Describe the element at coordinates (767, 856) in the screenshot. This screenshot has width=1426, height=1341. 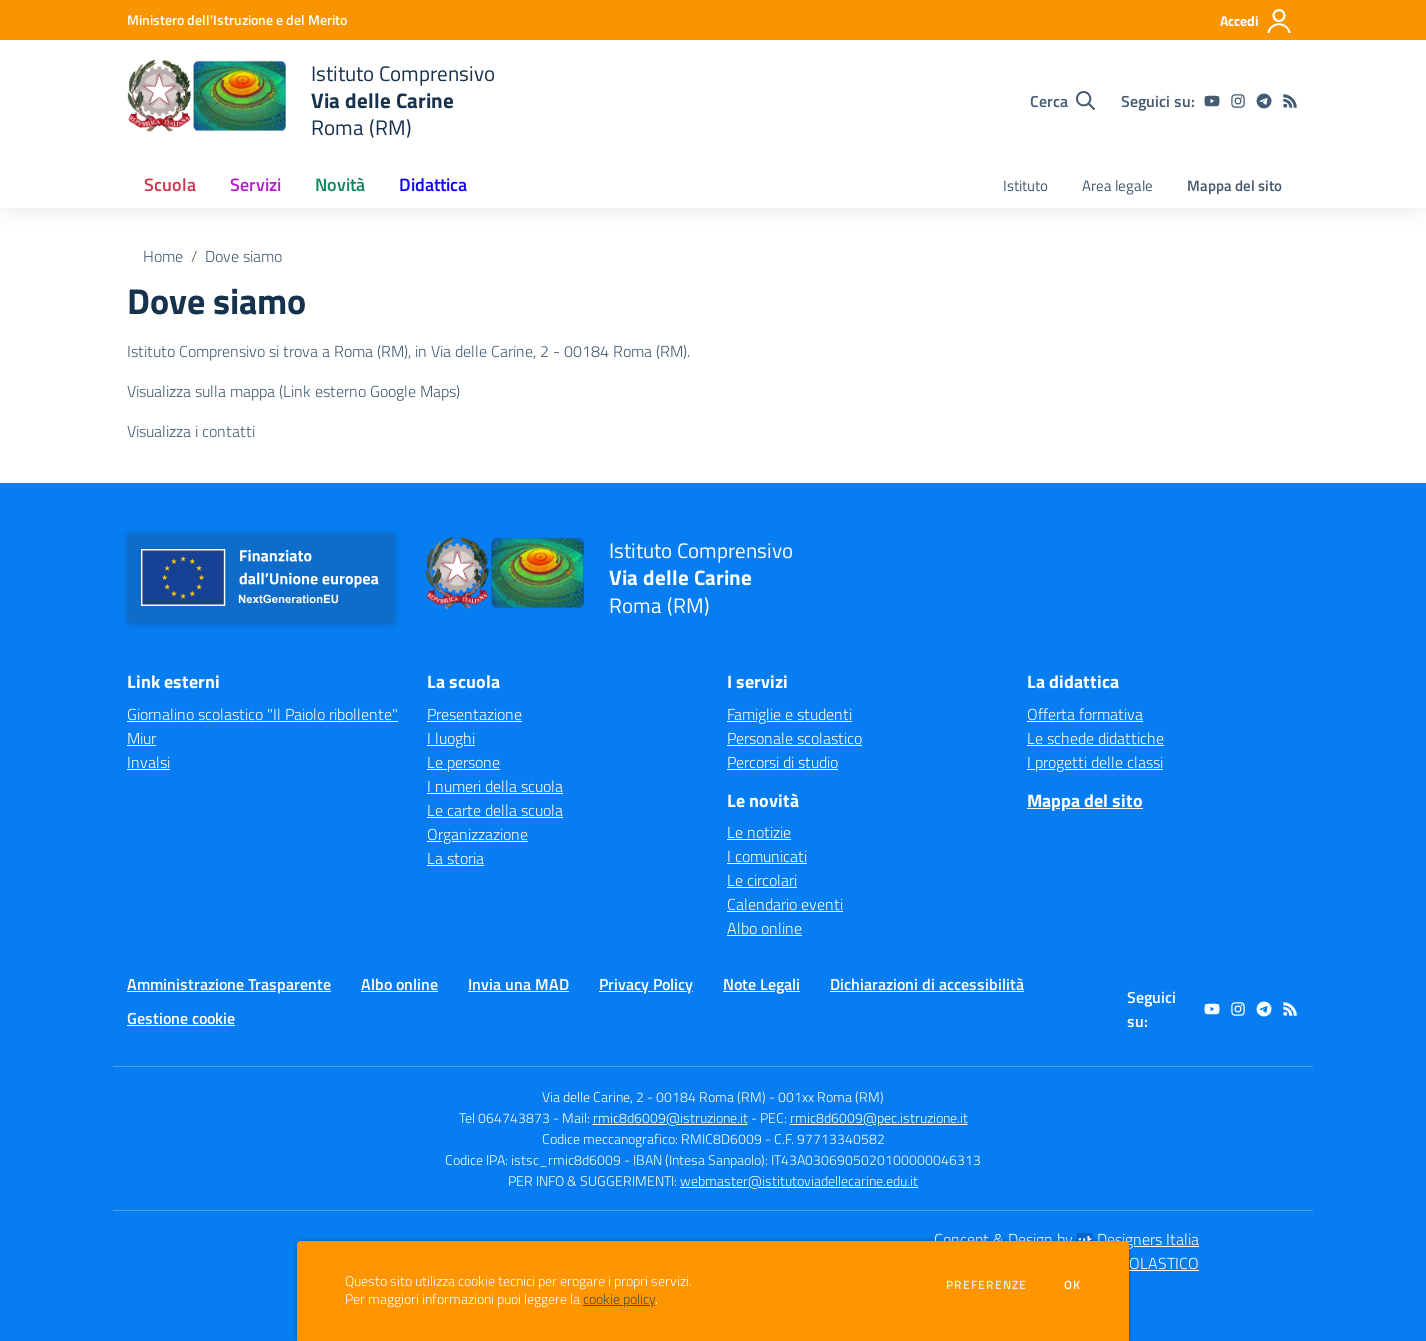
I see `I comunicati` at that location.